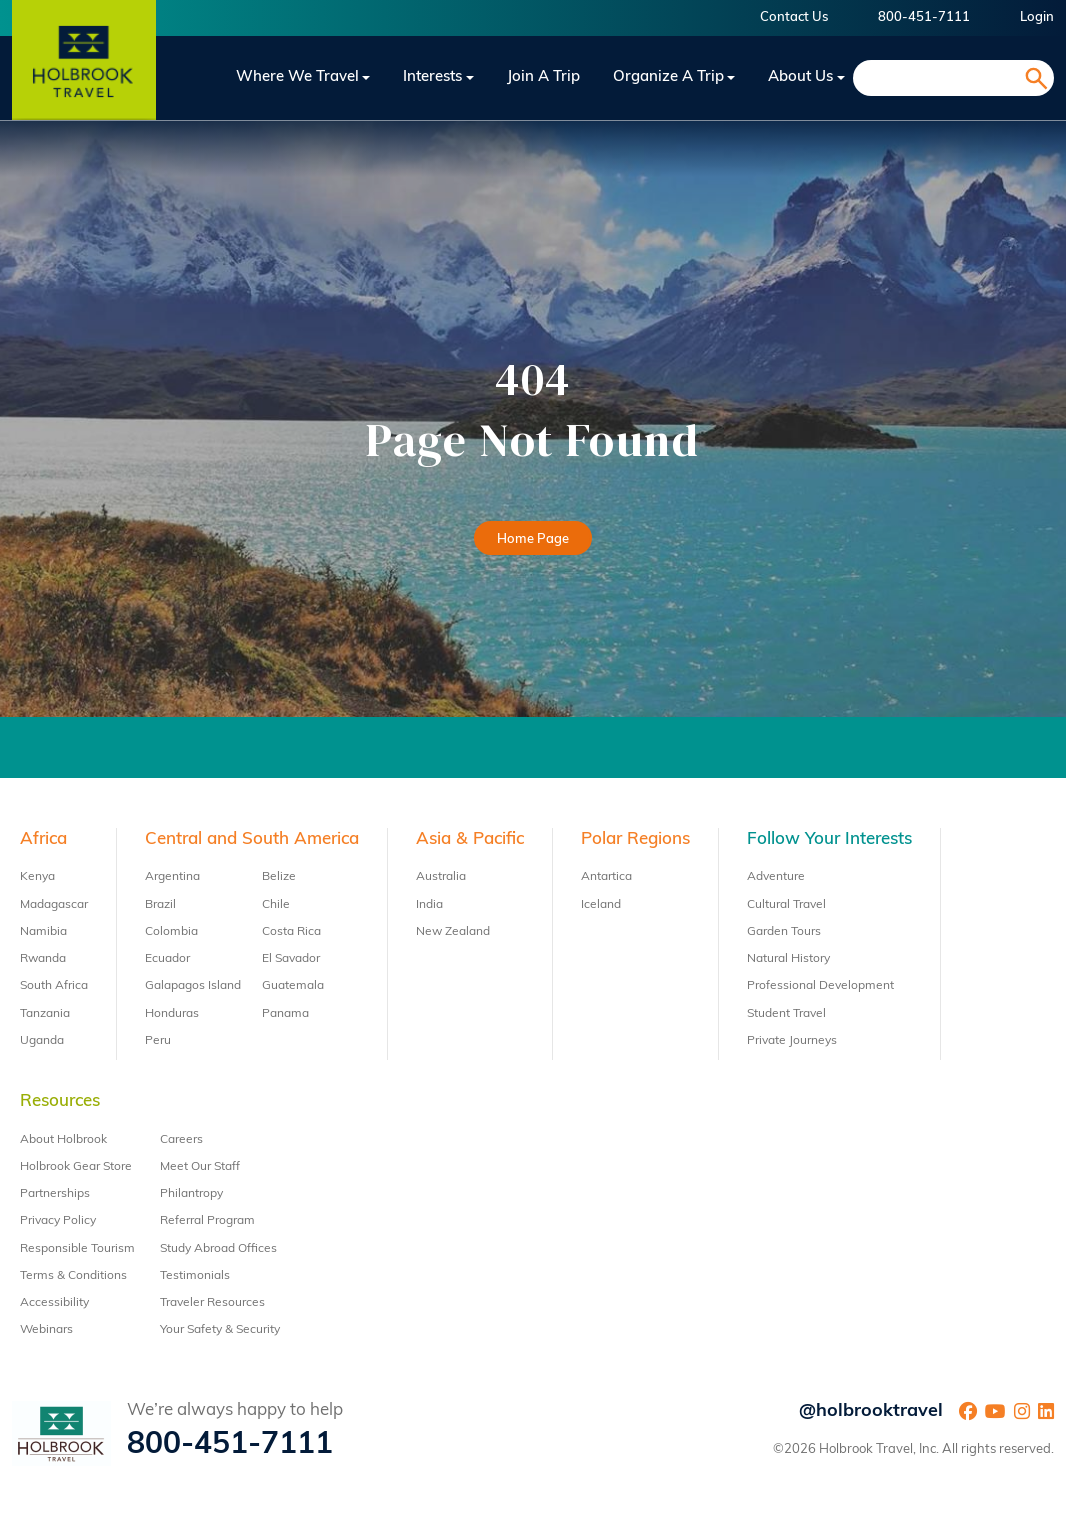 The image size is (1066, 1517). What do you see at coordinates (432, 77) in the screenshot?
I see `Interests` at bounding box center [432, 77].